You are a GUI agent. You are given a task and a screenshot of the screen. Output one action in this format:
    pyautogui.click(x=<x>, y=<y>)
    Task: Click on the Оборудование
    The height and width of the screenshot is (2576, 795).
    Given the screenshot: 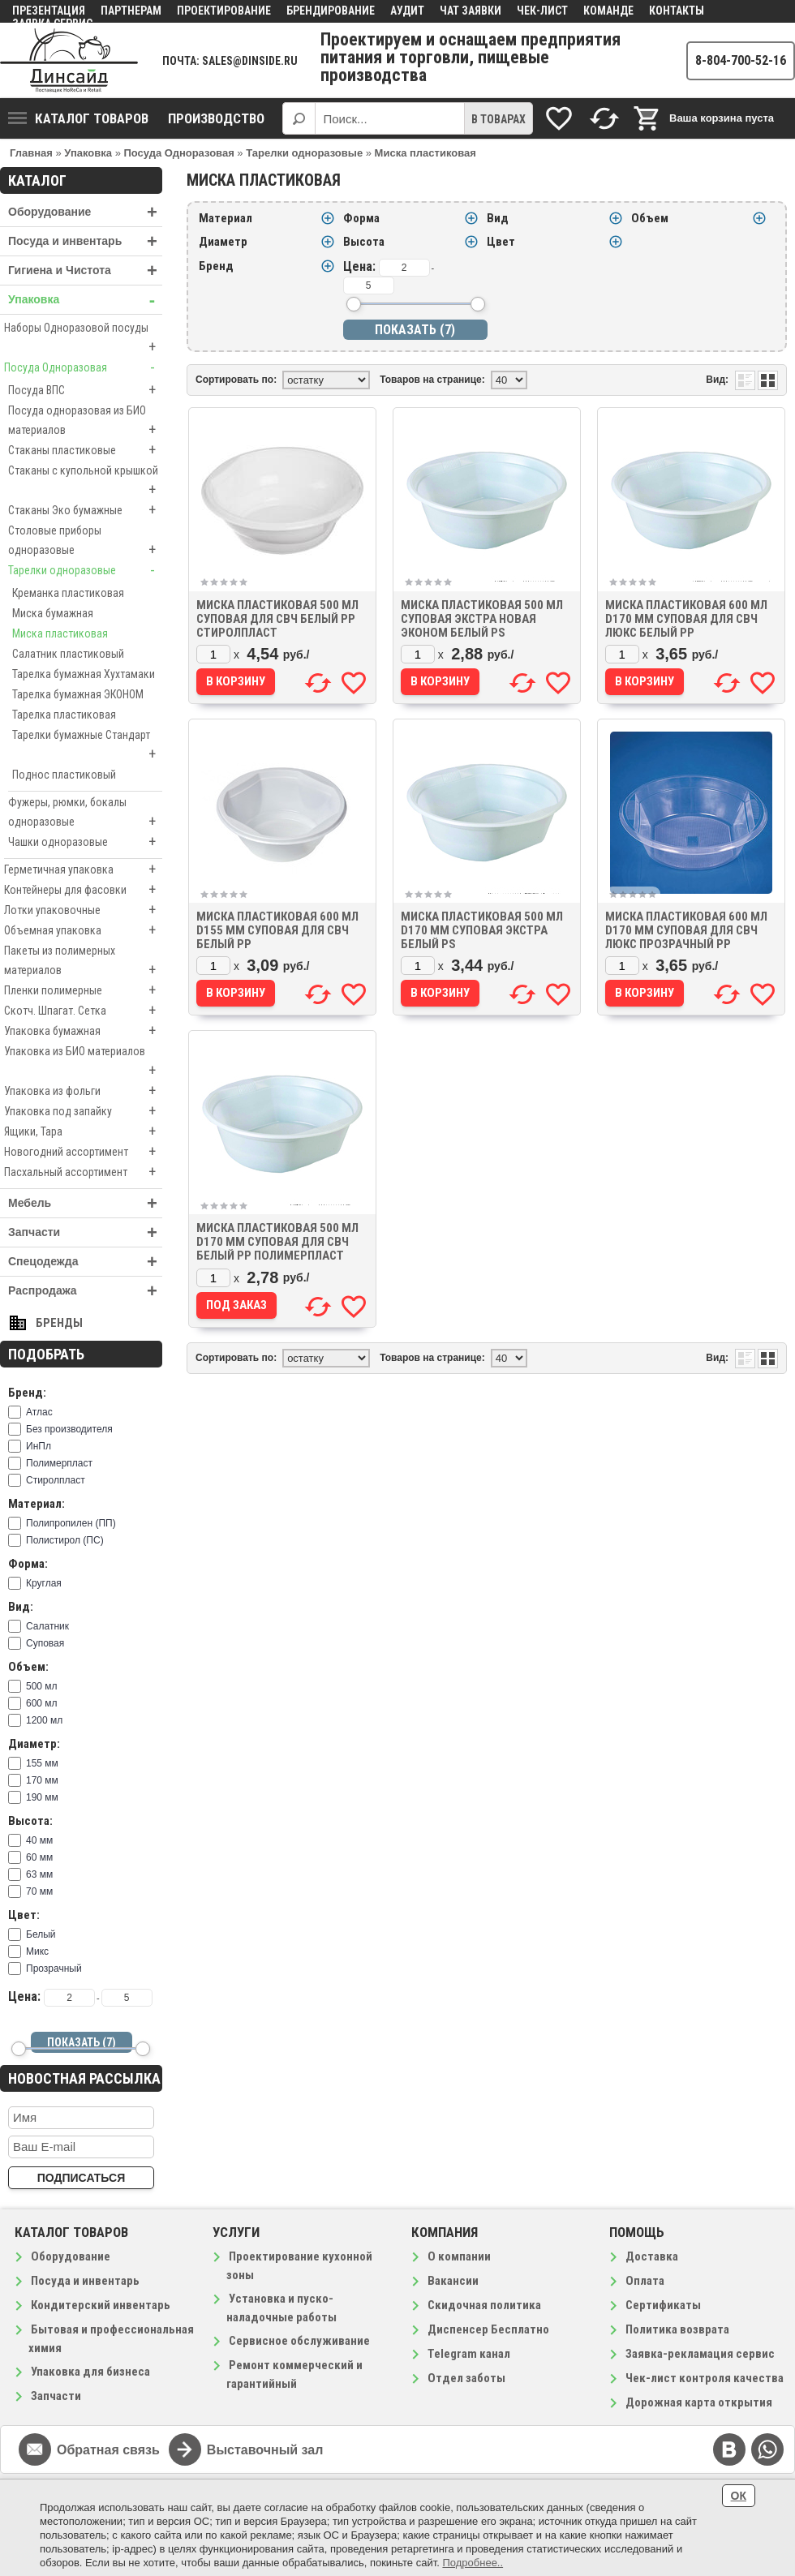 What is the action you would take?
    pyautogui.click(x=85, y=212)
    